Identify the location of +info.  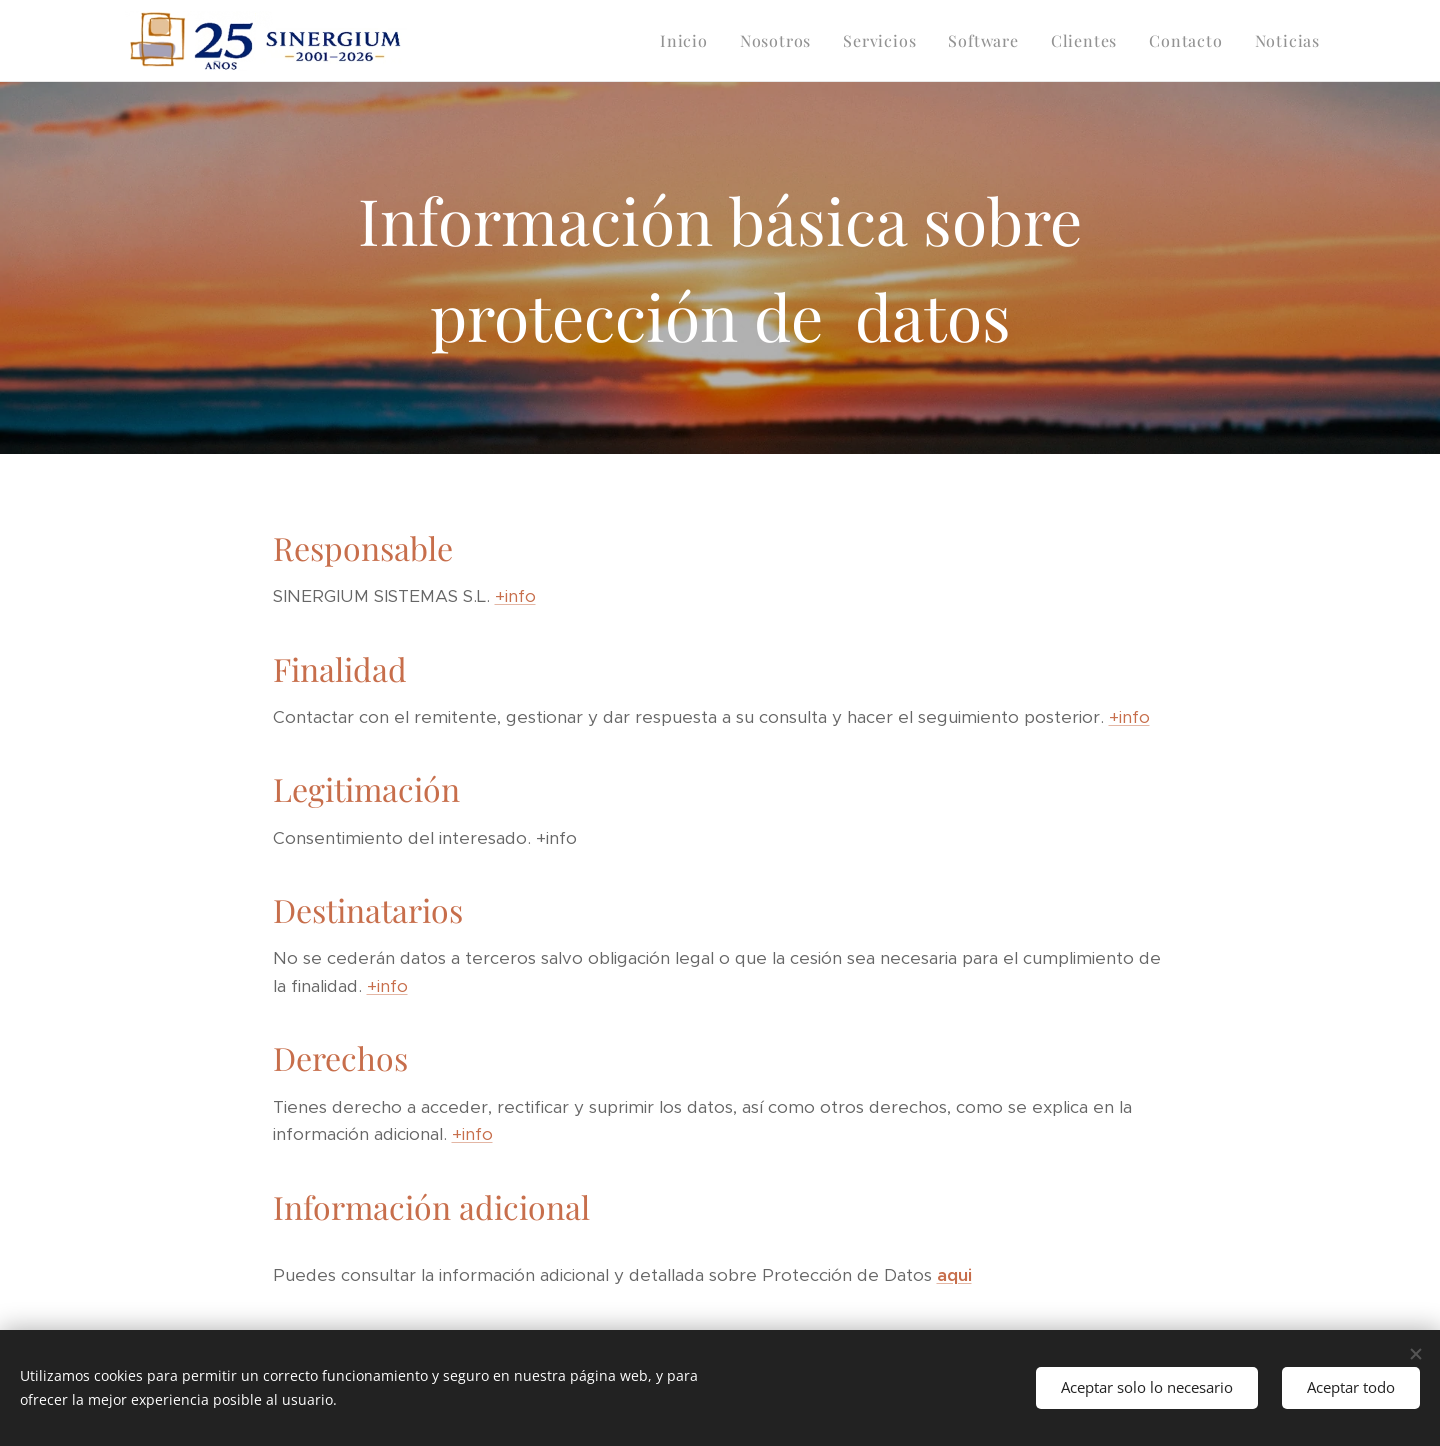
(515, 596).